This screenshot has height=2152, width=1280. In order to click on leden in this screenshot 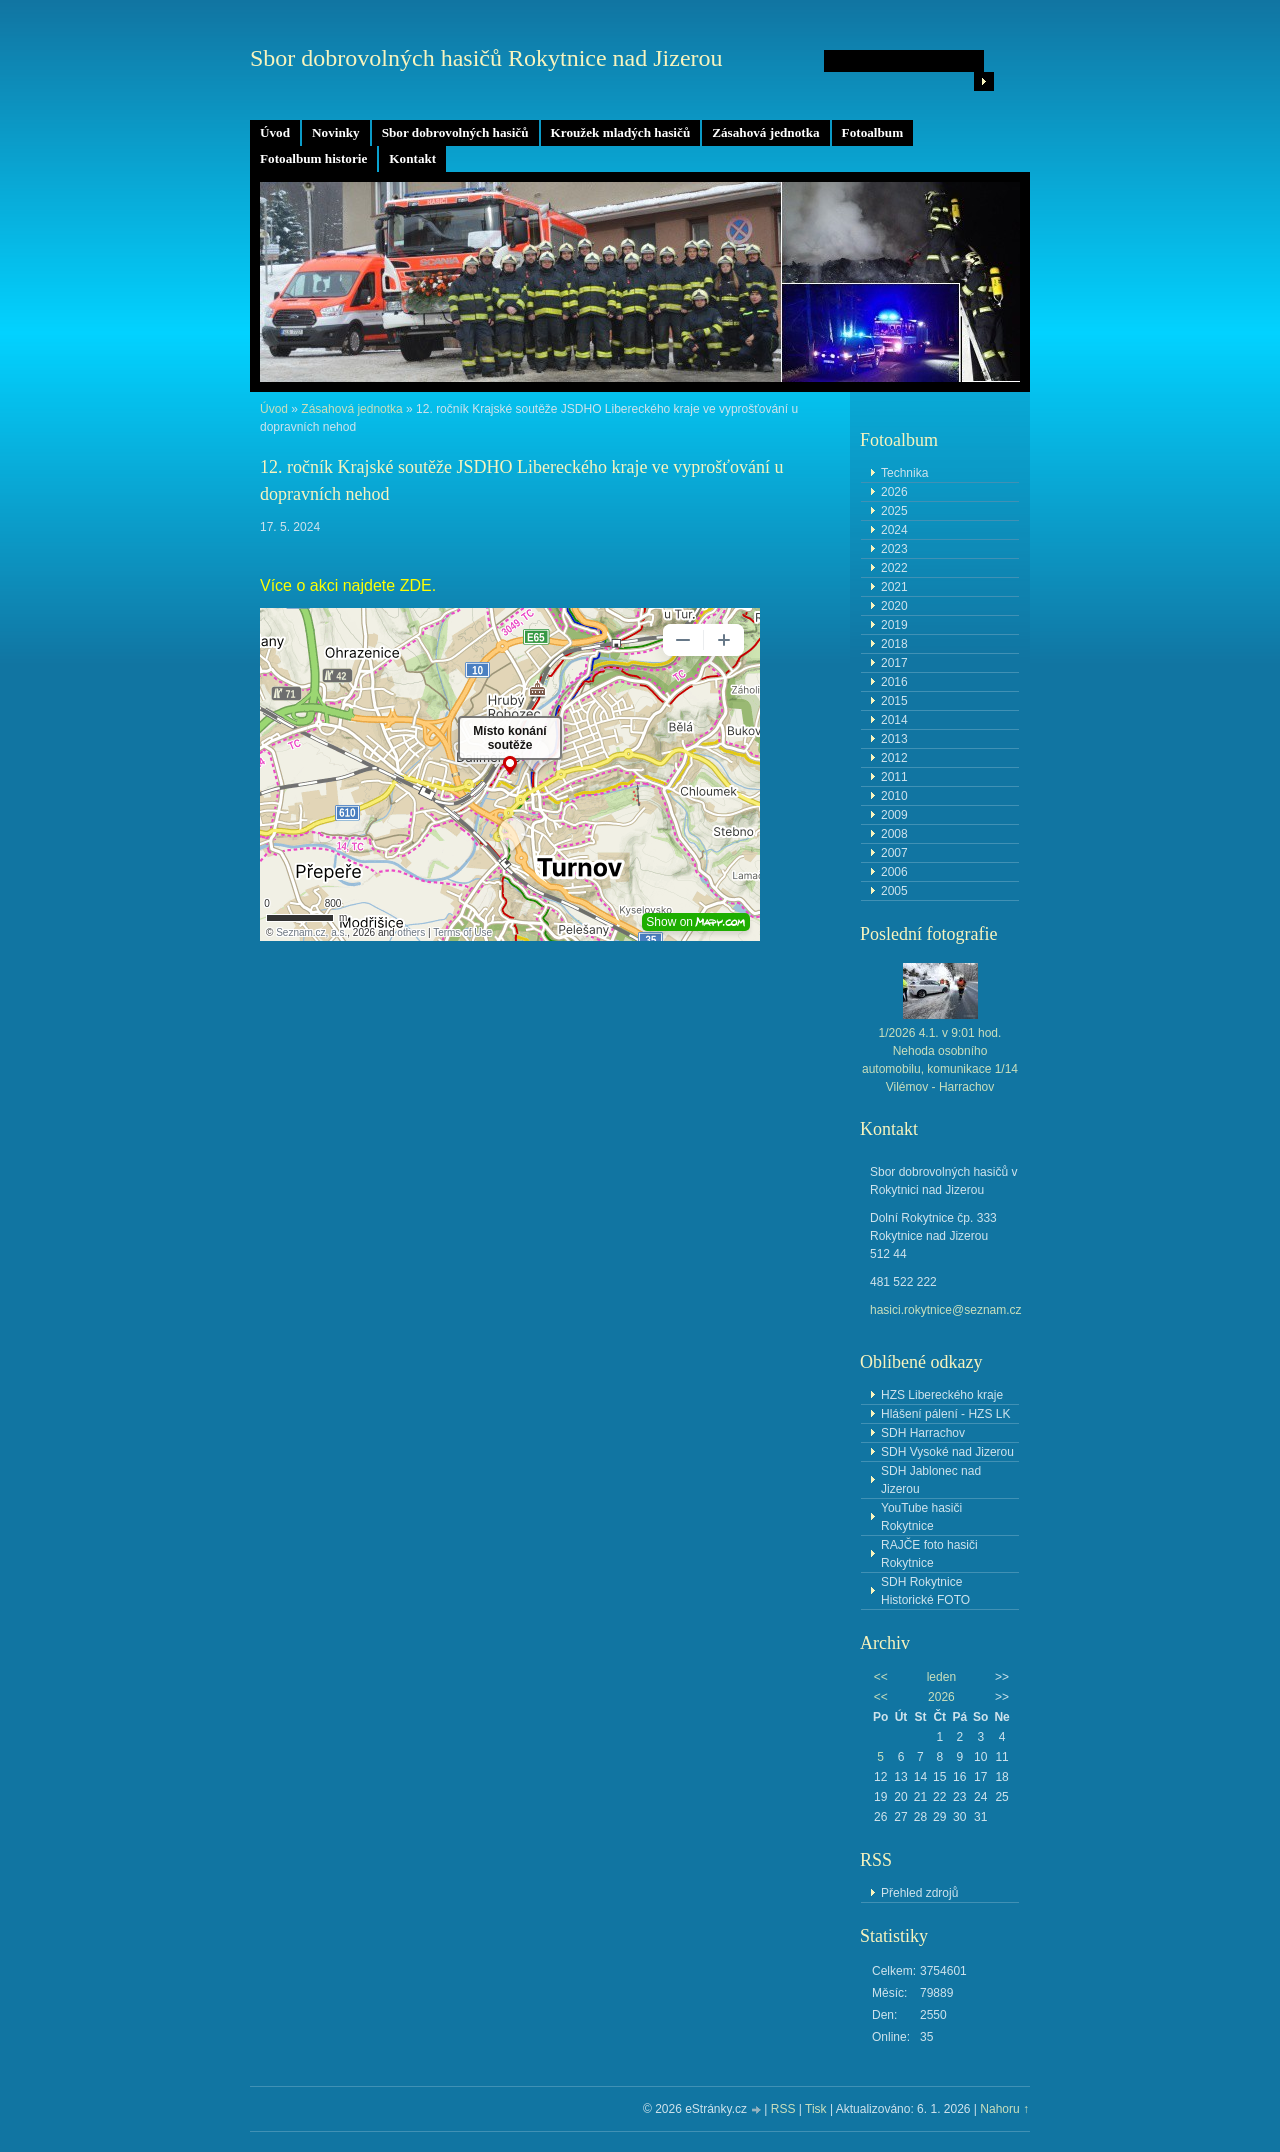, I will do `click(941, 1677)`.